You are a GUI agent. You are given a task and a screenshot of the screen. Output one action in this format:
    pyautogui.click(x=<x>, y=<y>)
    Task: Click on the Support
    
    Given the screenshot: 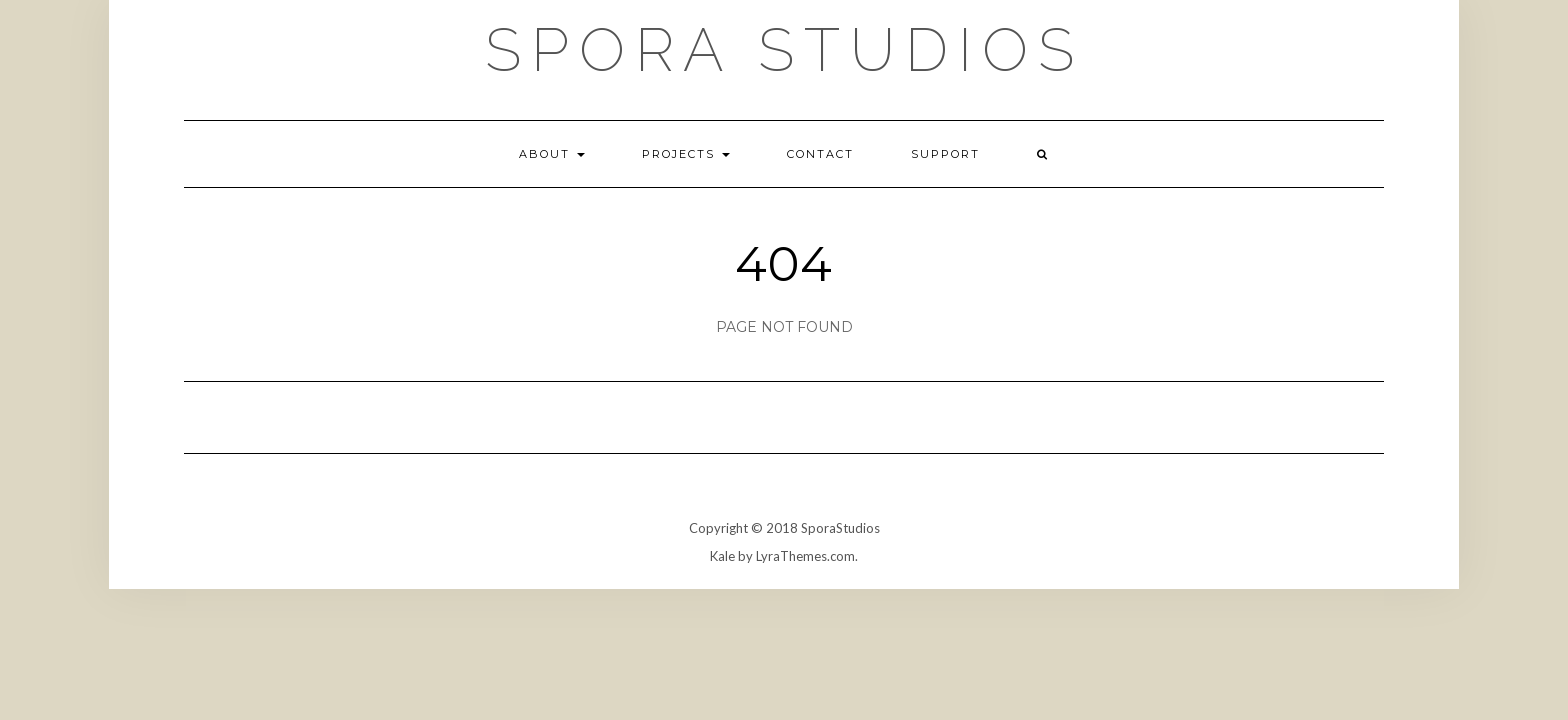 What is the action you would take?
    pyautogui.click(x=945, y=154)
    